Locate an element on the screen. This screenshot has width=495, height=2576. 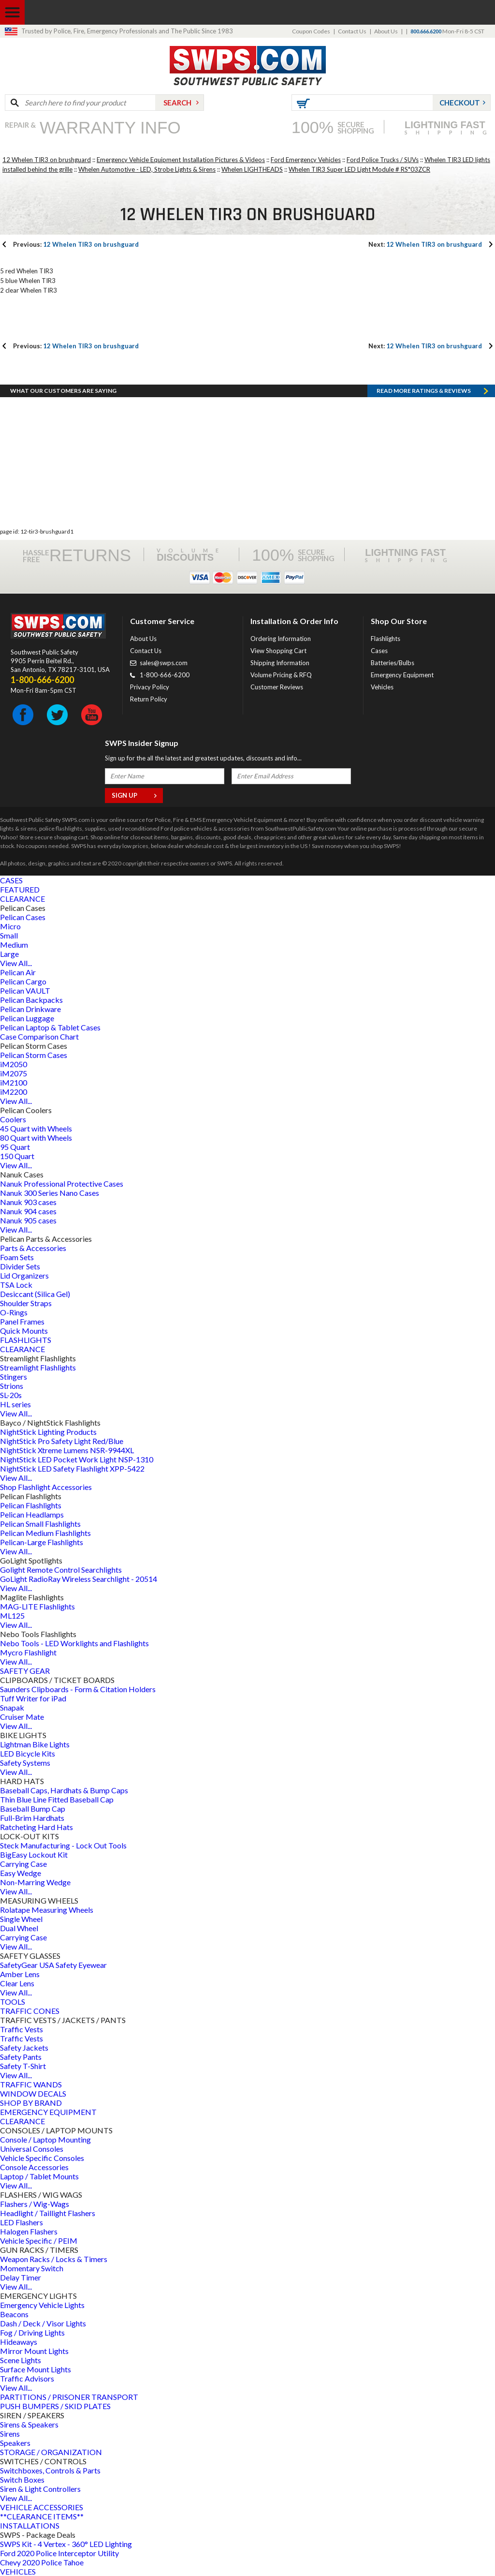
Pelican Flashlights is located at coordinates (30, 1505).